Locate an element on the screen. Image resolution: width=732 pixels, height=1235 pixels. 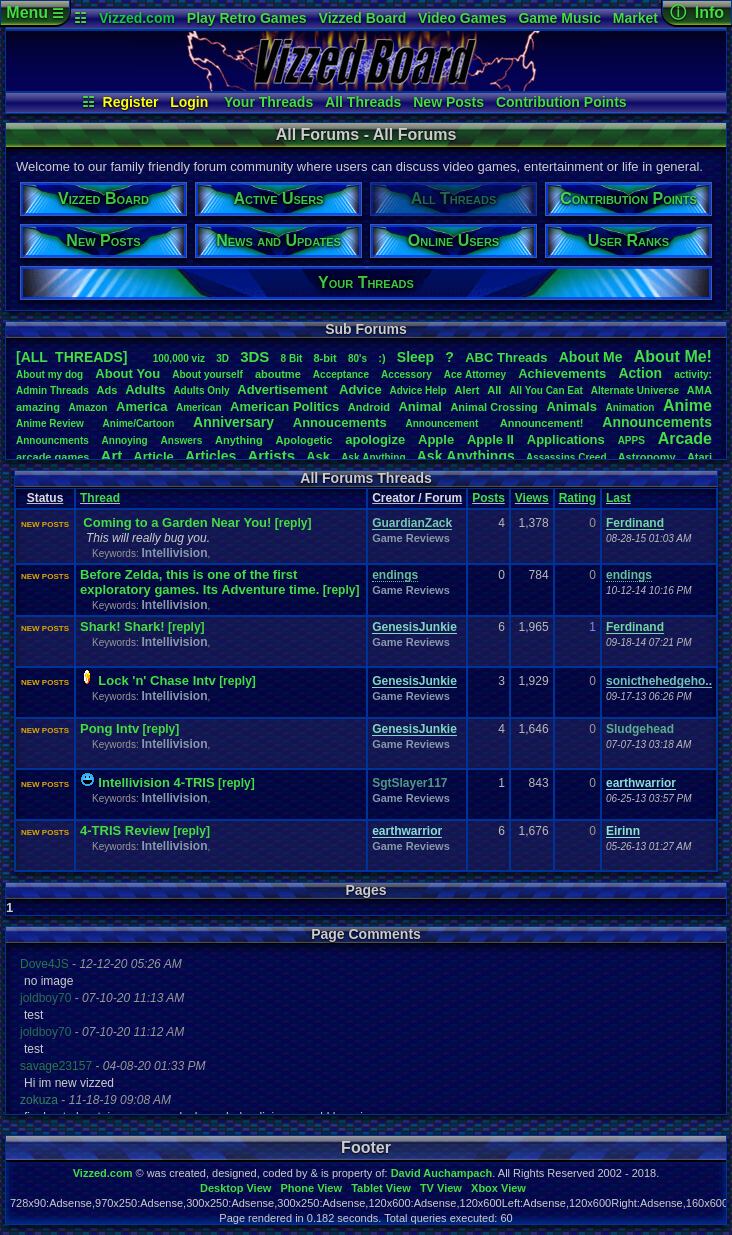
AskAnything is located at coordinates (373, 457).